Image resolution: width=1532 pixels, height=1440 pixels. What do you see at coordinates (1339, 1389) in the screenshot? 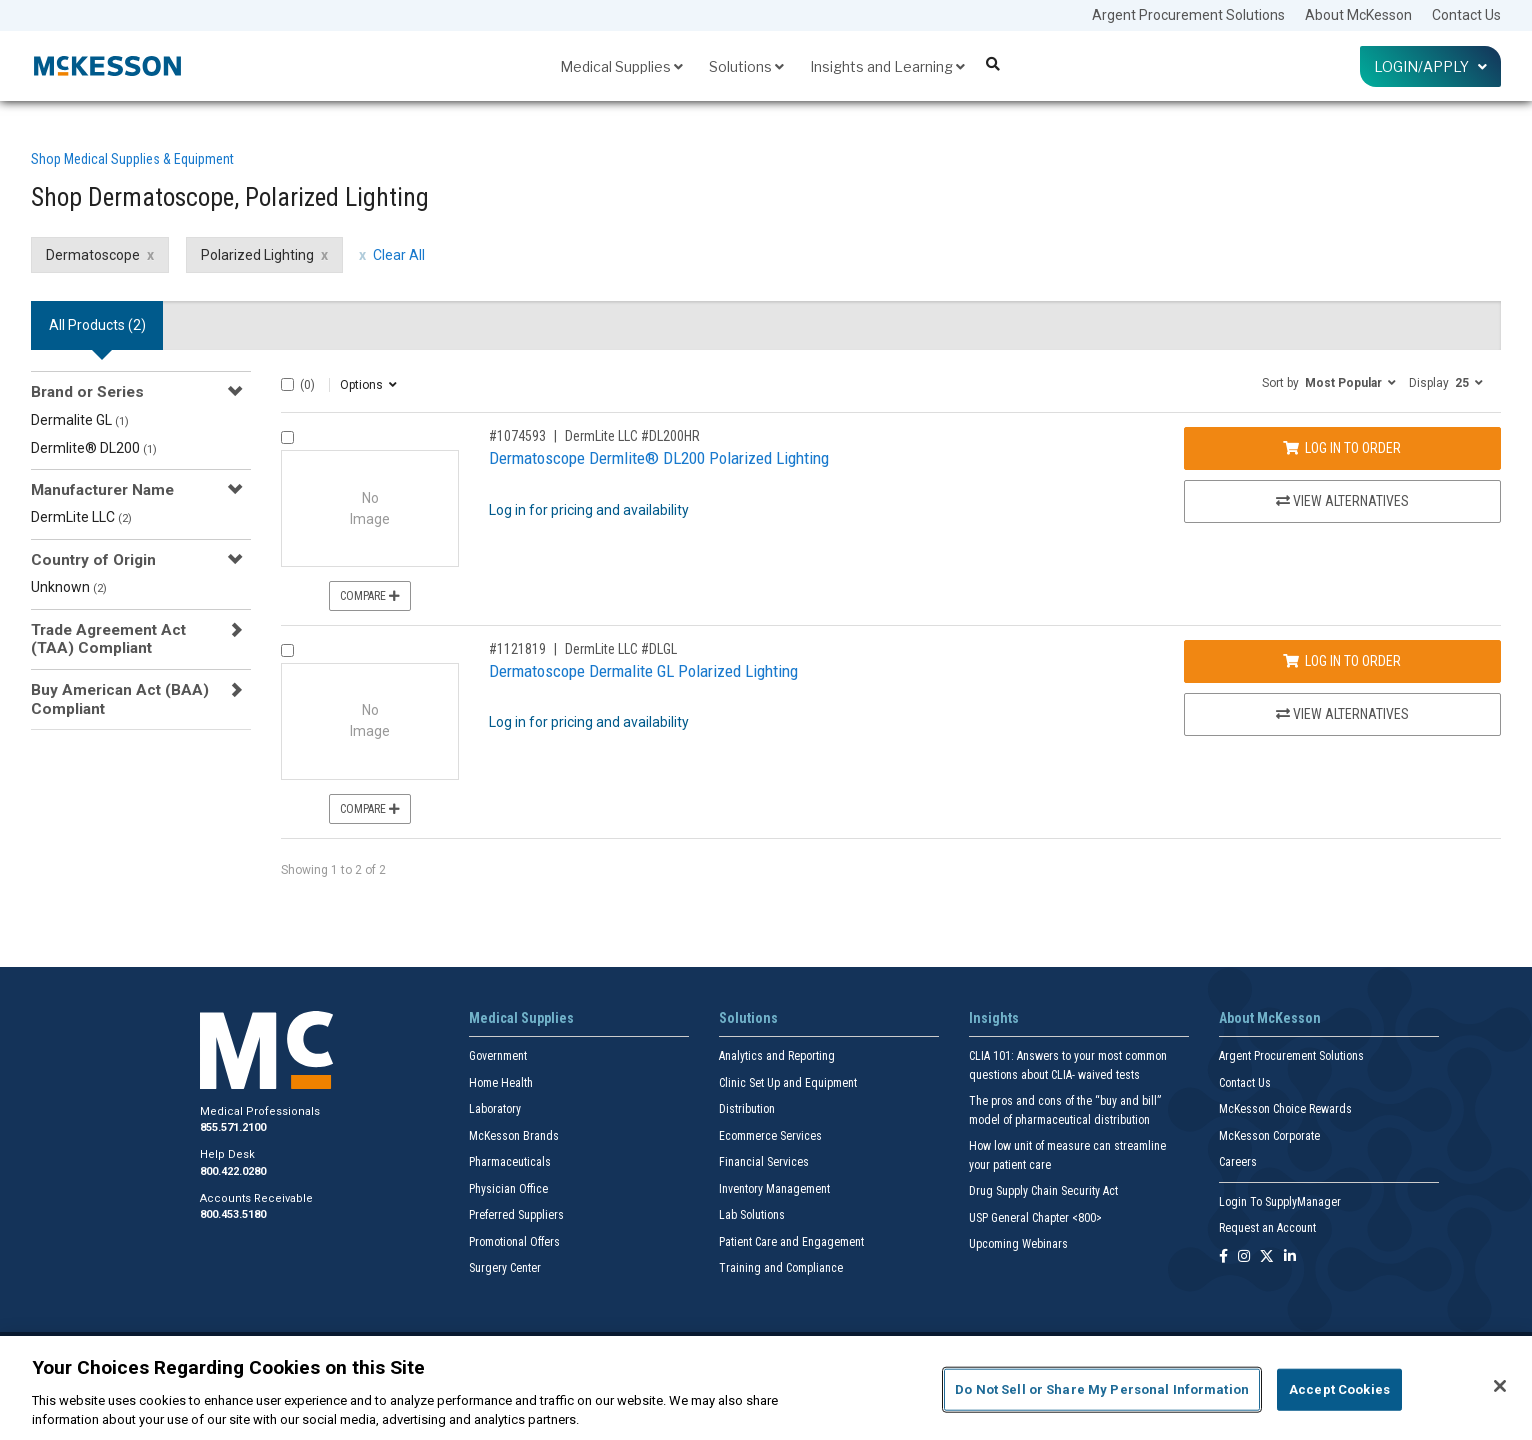
I see `Accept Cookies` at bounding box center [1339, 1389].